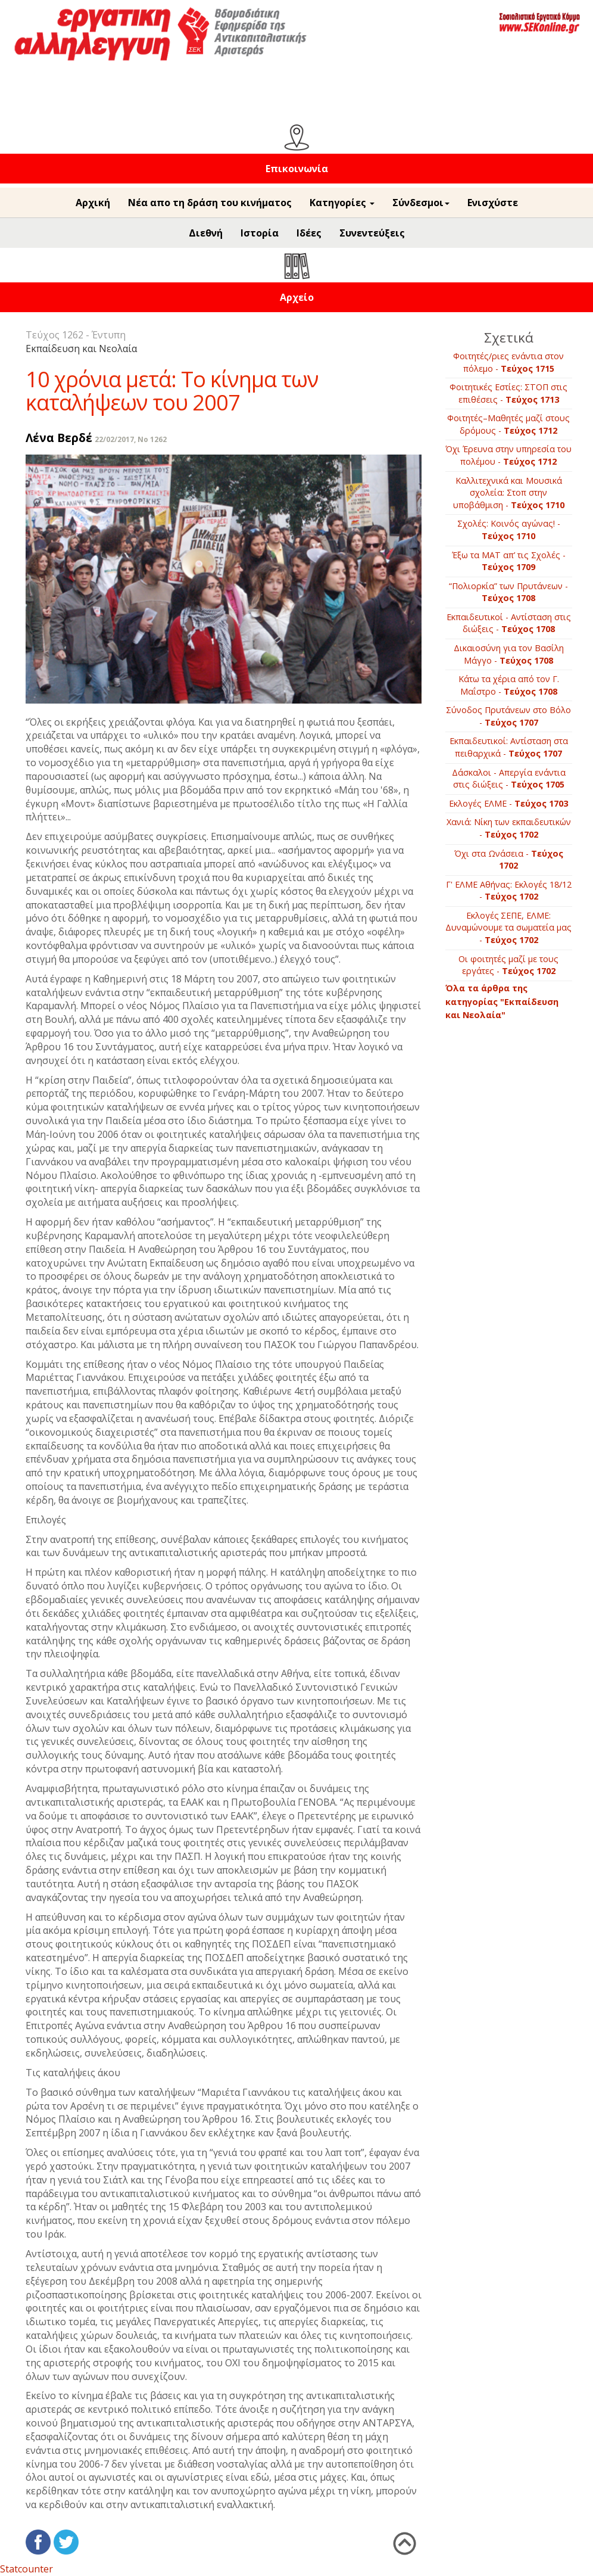 The image size is (593, 2576). Describe the element at coordinates (26, 2568) in the screenshot. I see `Statcounter` at that location.